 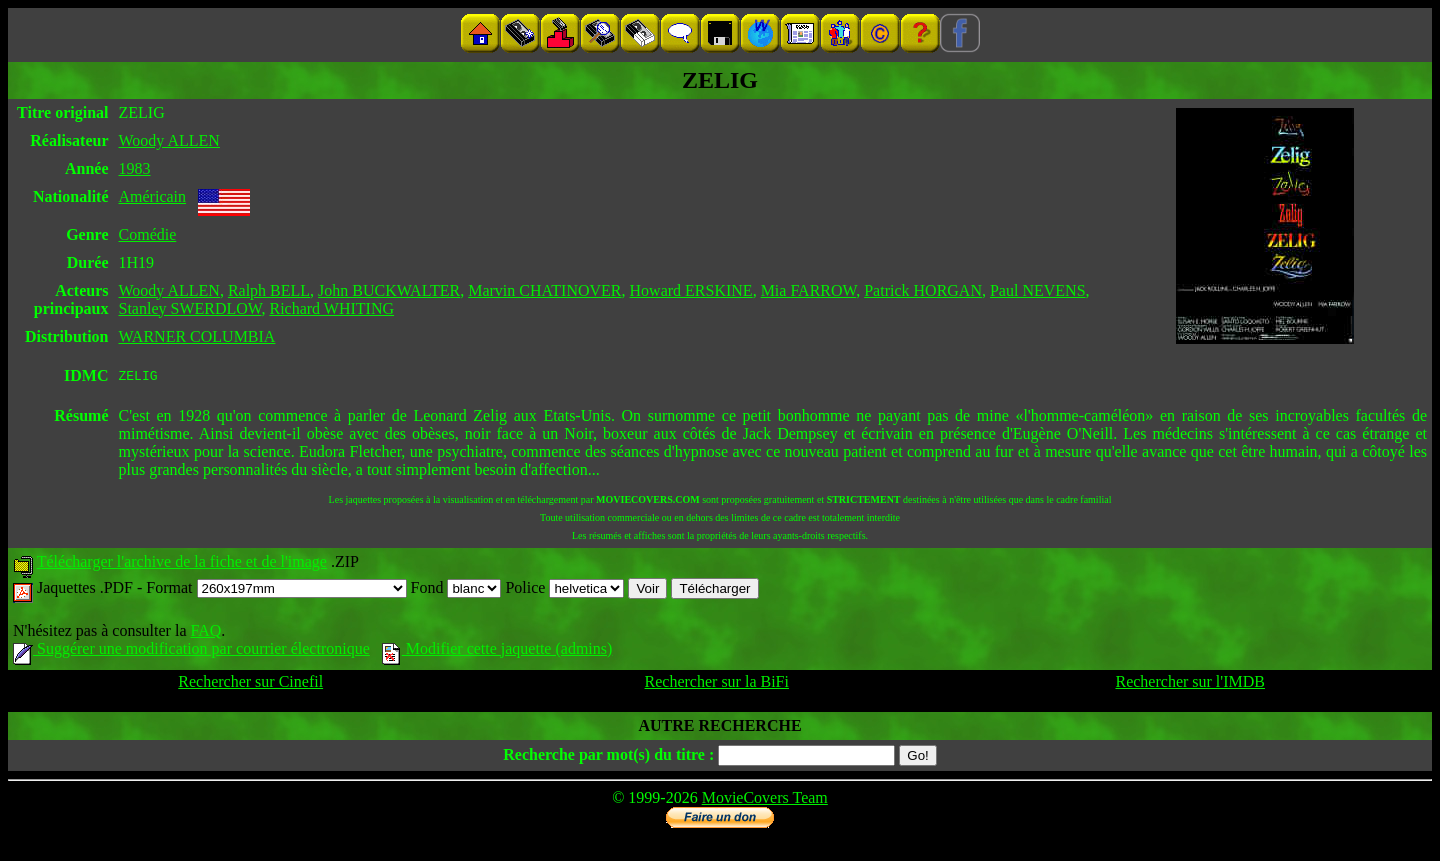 What do you see at coordinates (331, 308) in the screenshot?
I see `Richard WHITING` at bounding box center [331, 308].